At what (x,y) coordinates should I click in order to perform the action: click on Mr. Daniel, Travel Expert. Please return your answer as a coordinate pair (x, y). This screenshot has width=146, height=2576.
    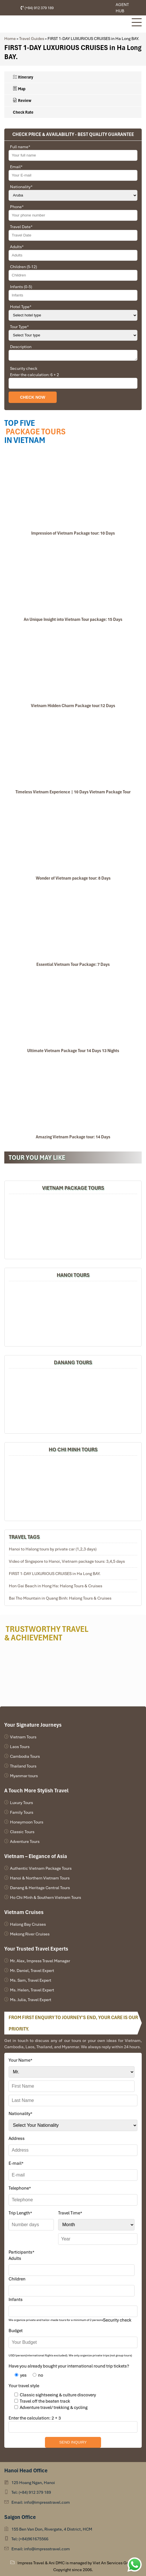
    Looking at the image, I should click on (32, 1970).